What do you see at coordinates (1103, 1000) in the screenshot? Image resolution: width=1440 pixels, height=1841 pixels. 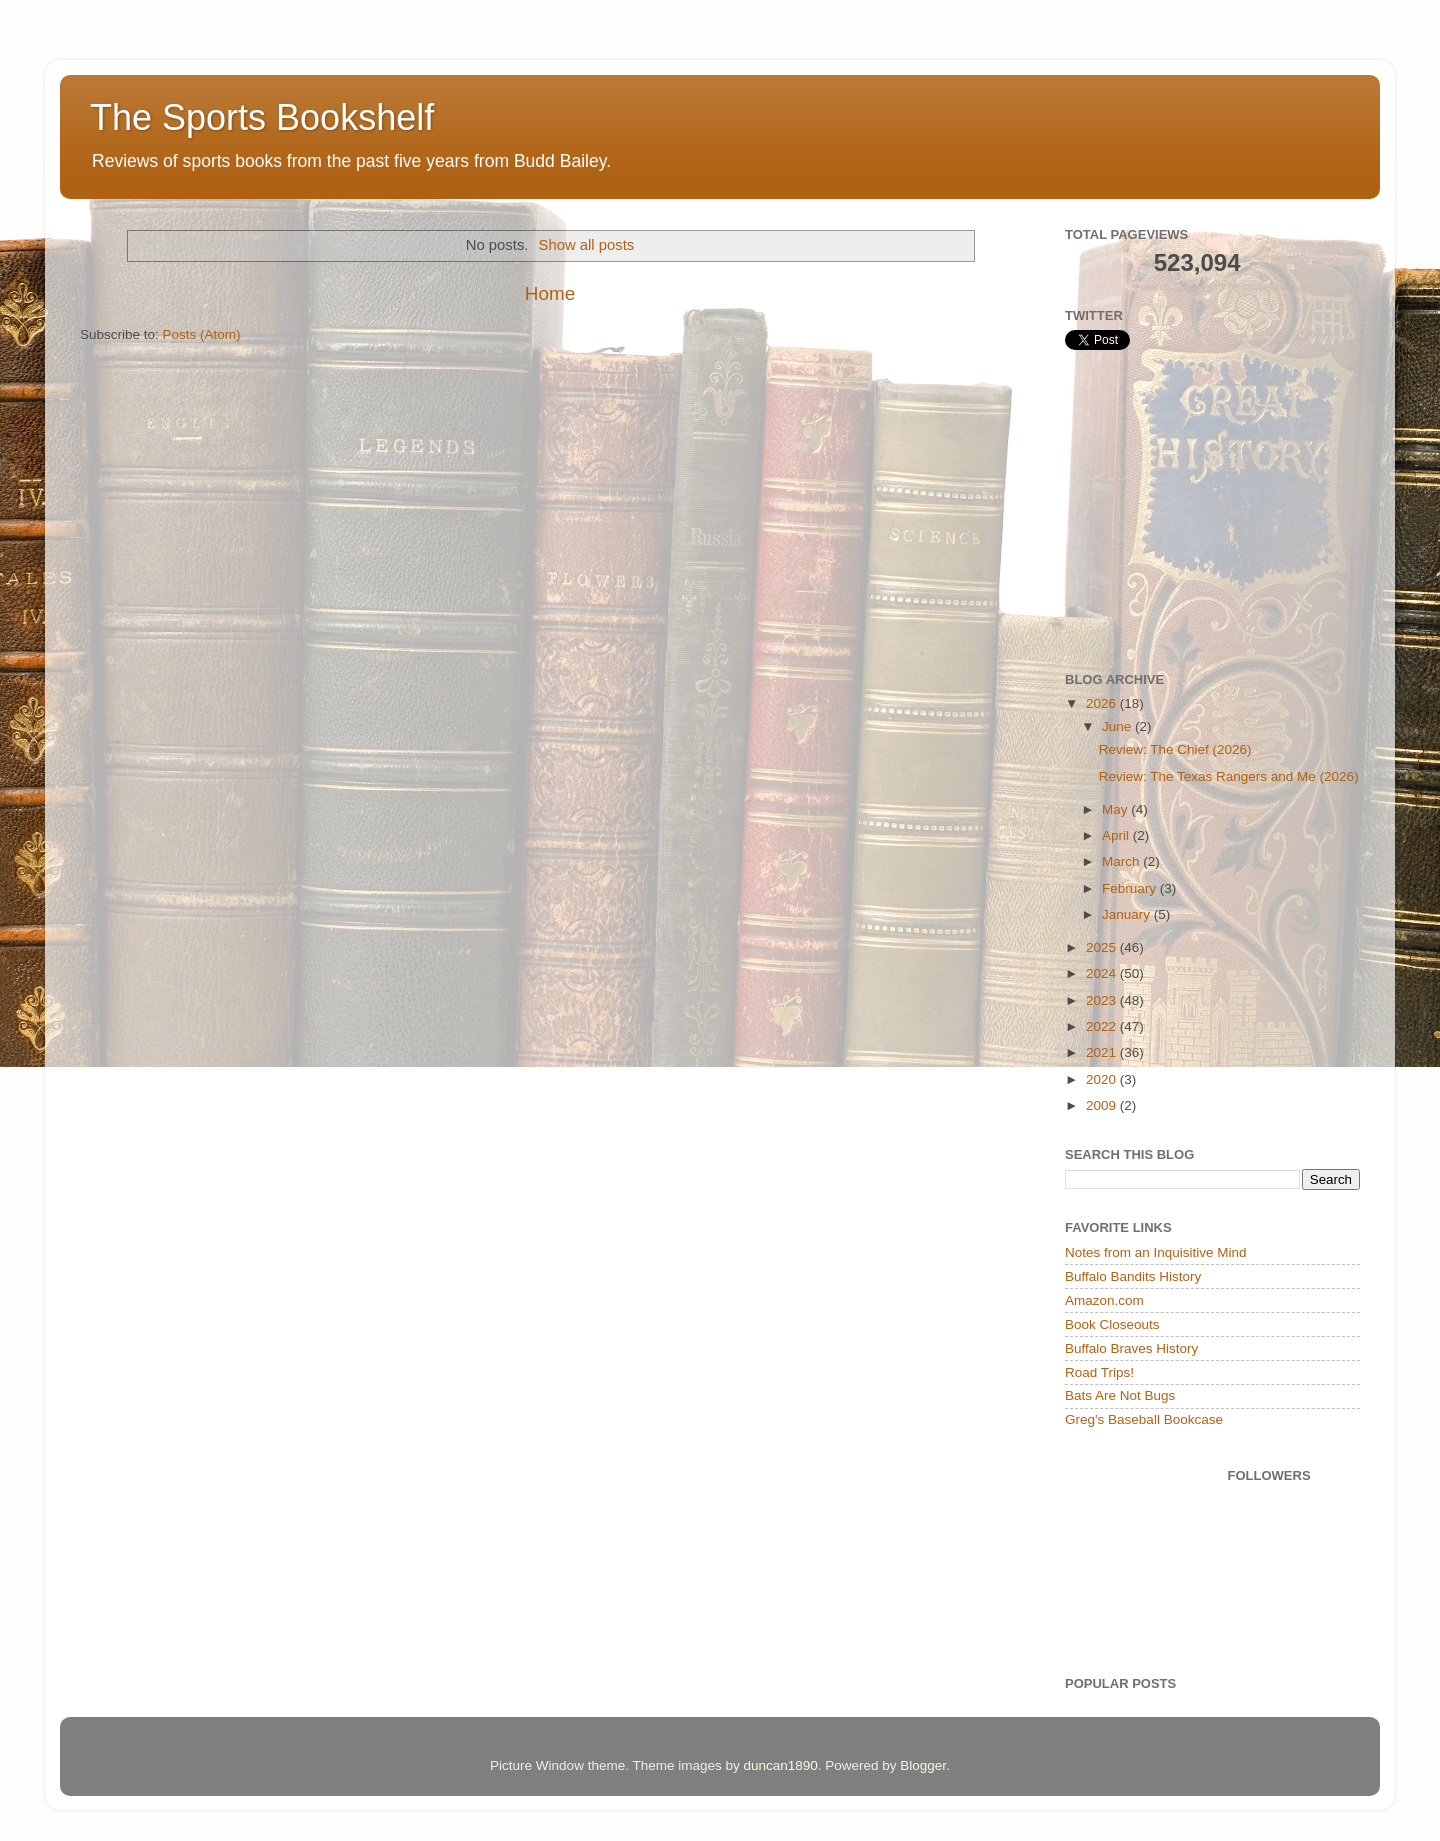 I see `2023` at bounding box center [1103, 1000].